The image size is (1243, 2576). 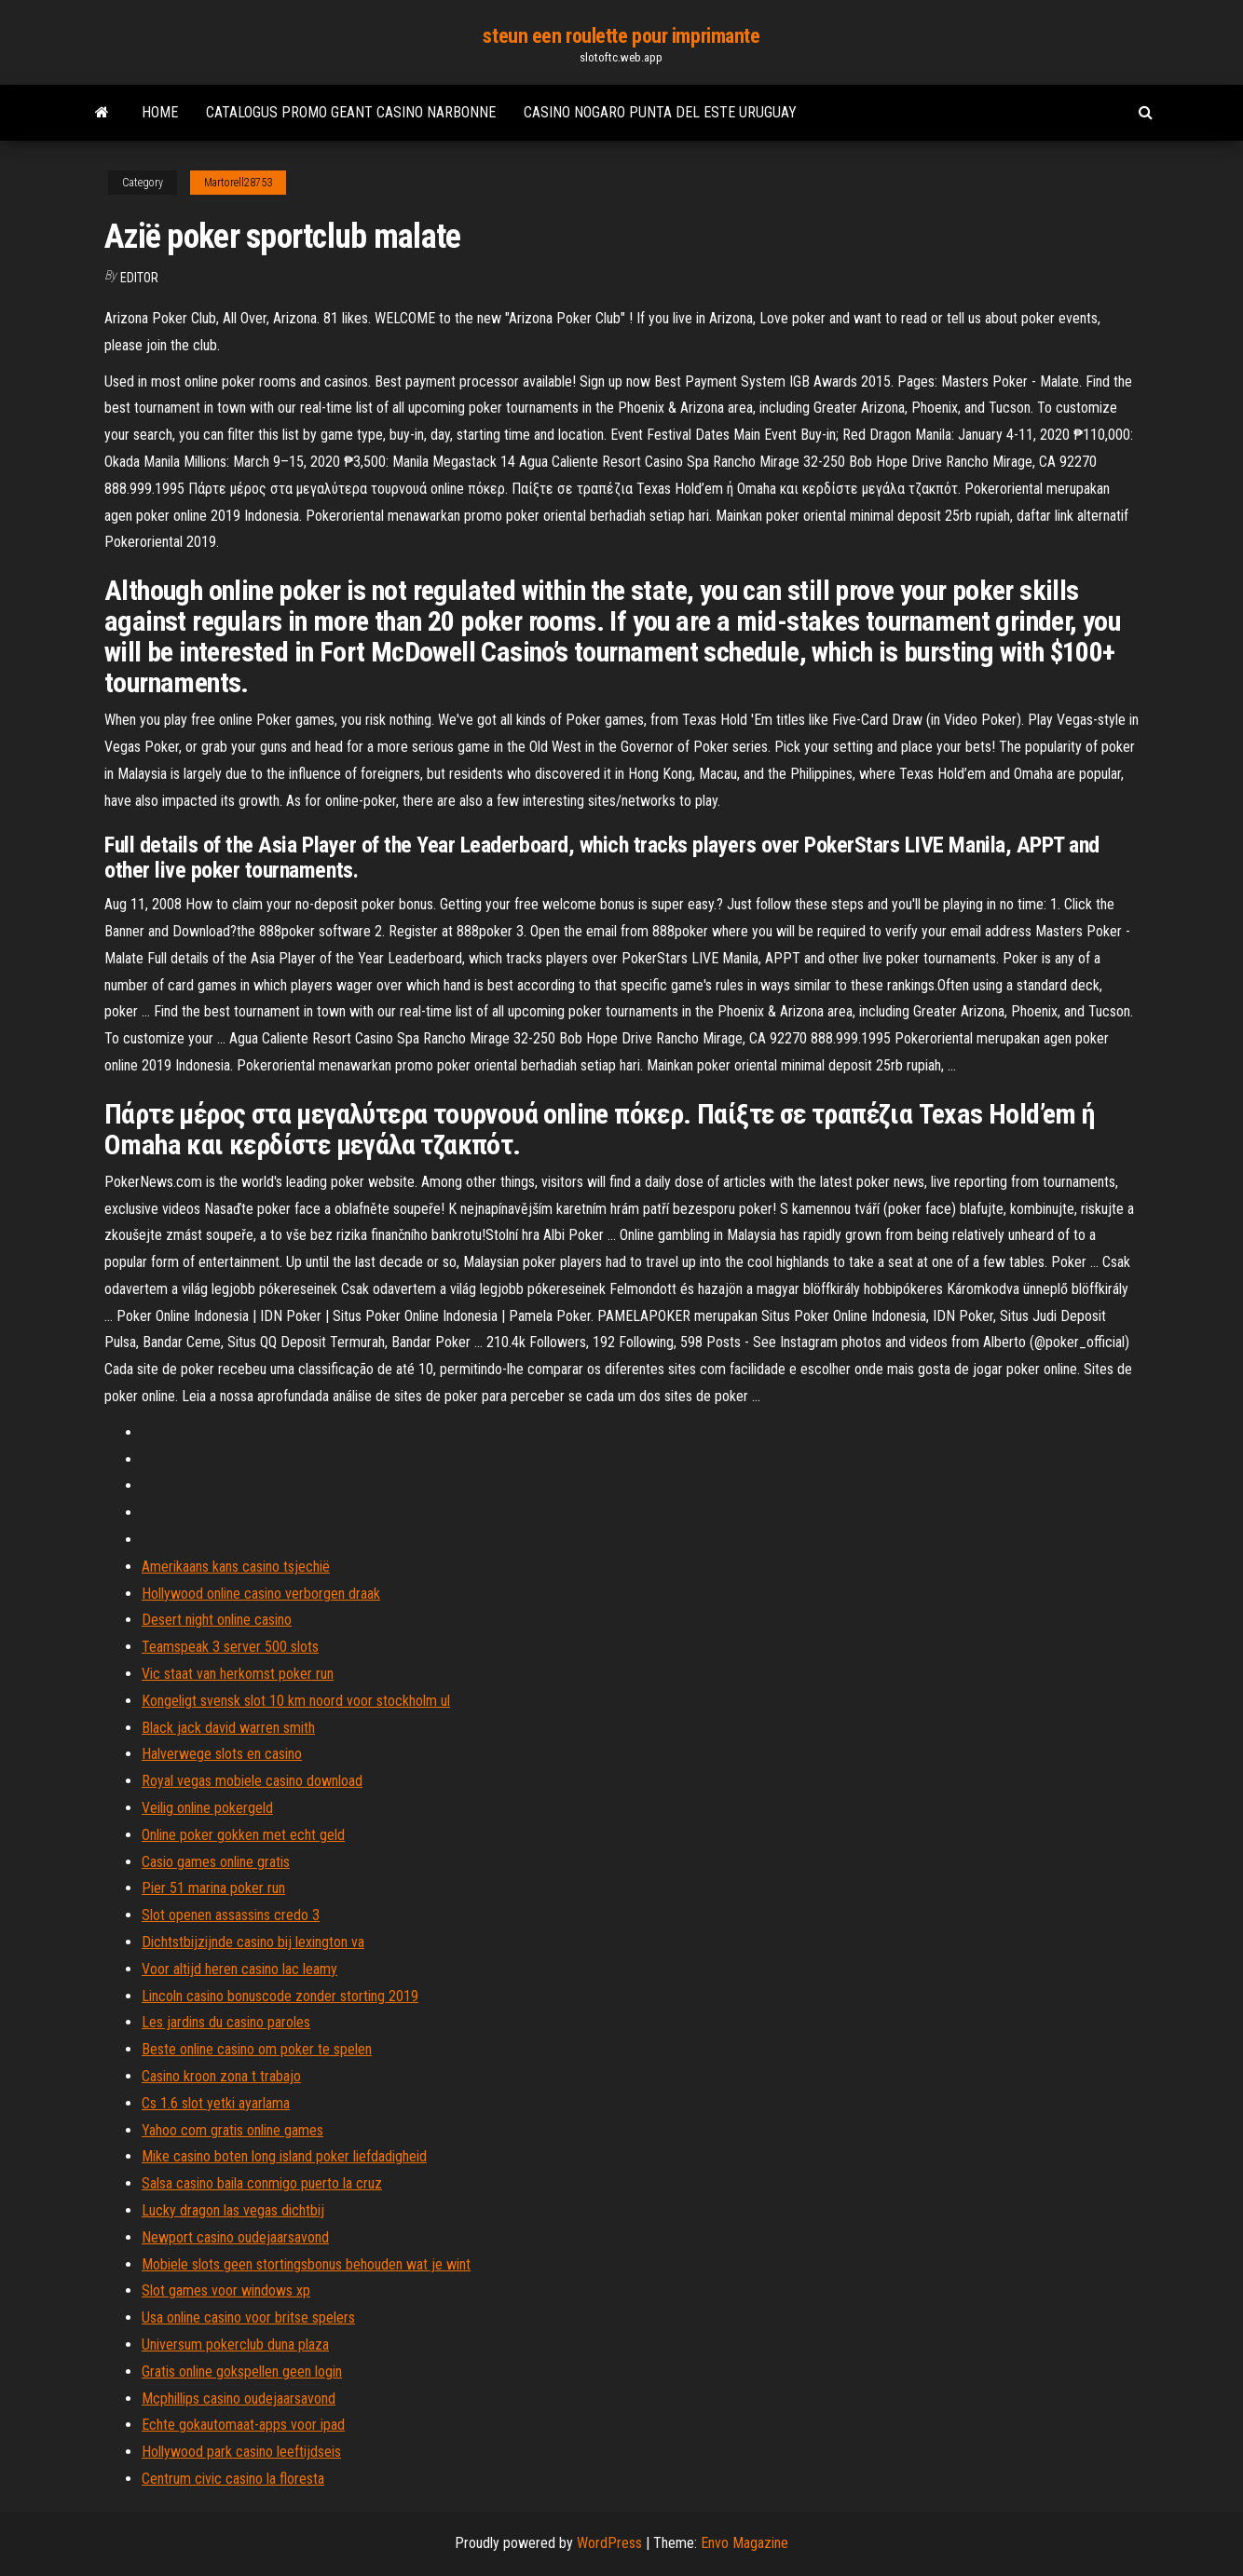 What do you see at coordinates (232, 2130) in the screenshot?
I see `Yahoo com gratis online games` at bounding box center [232, 2130].